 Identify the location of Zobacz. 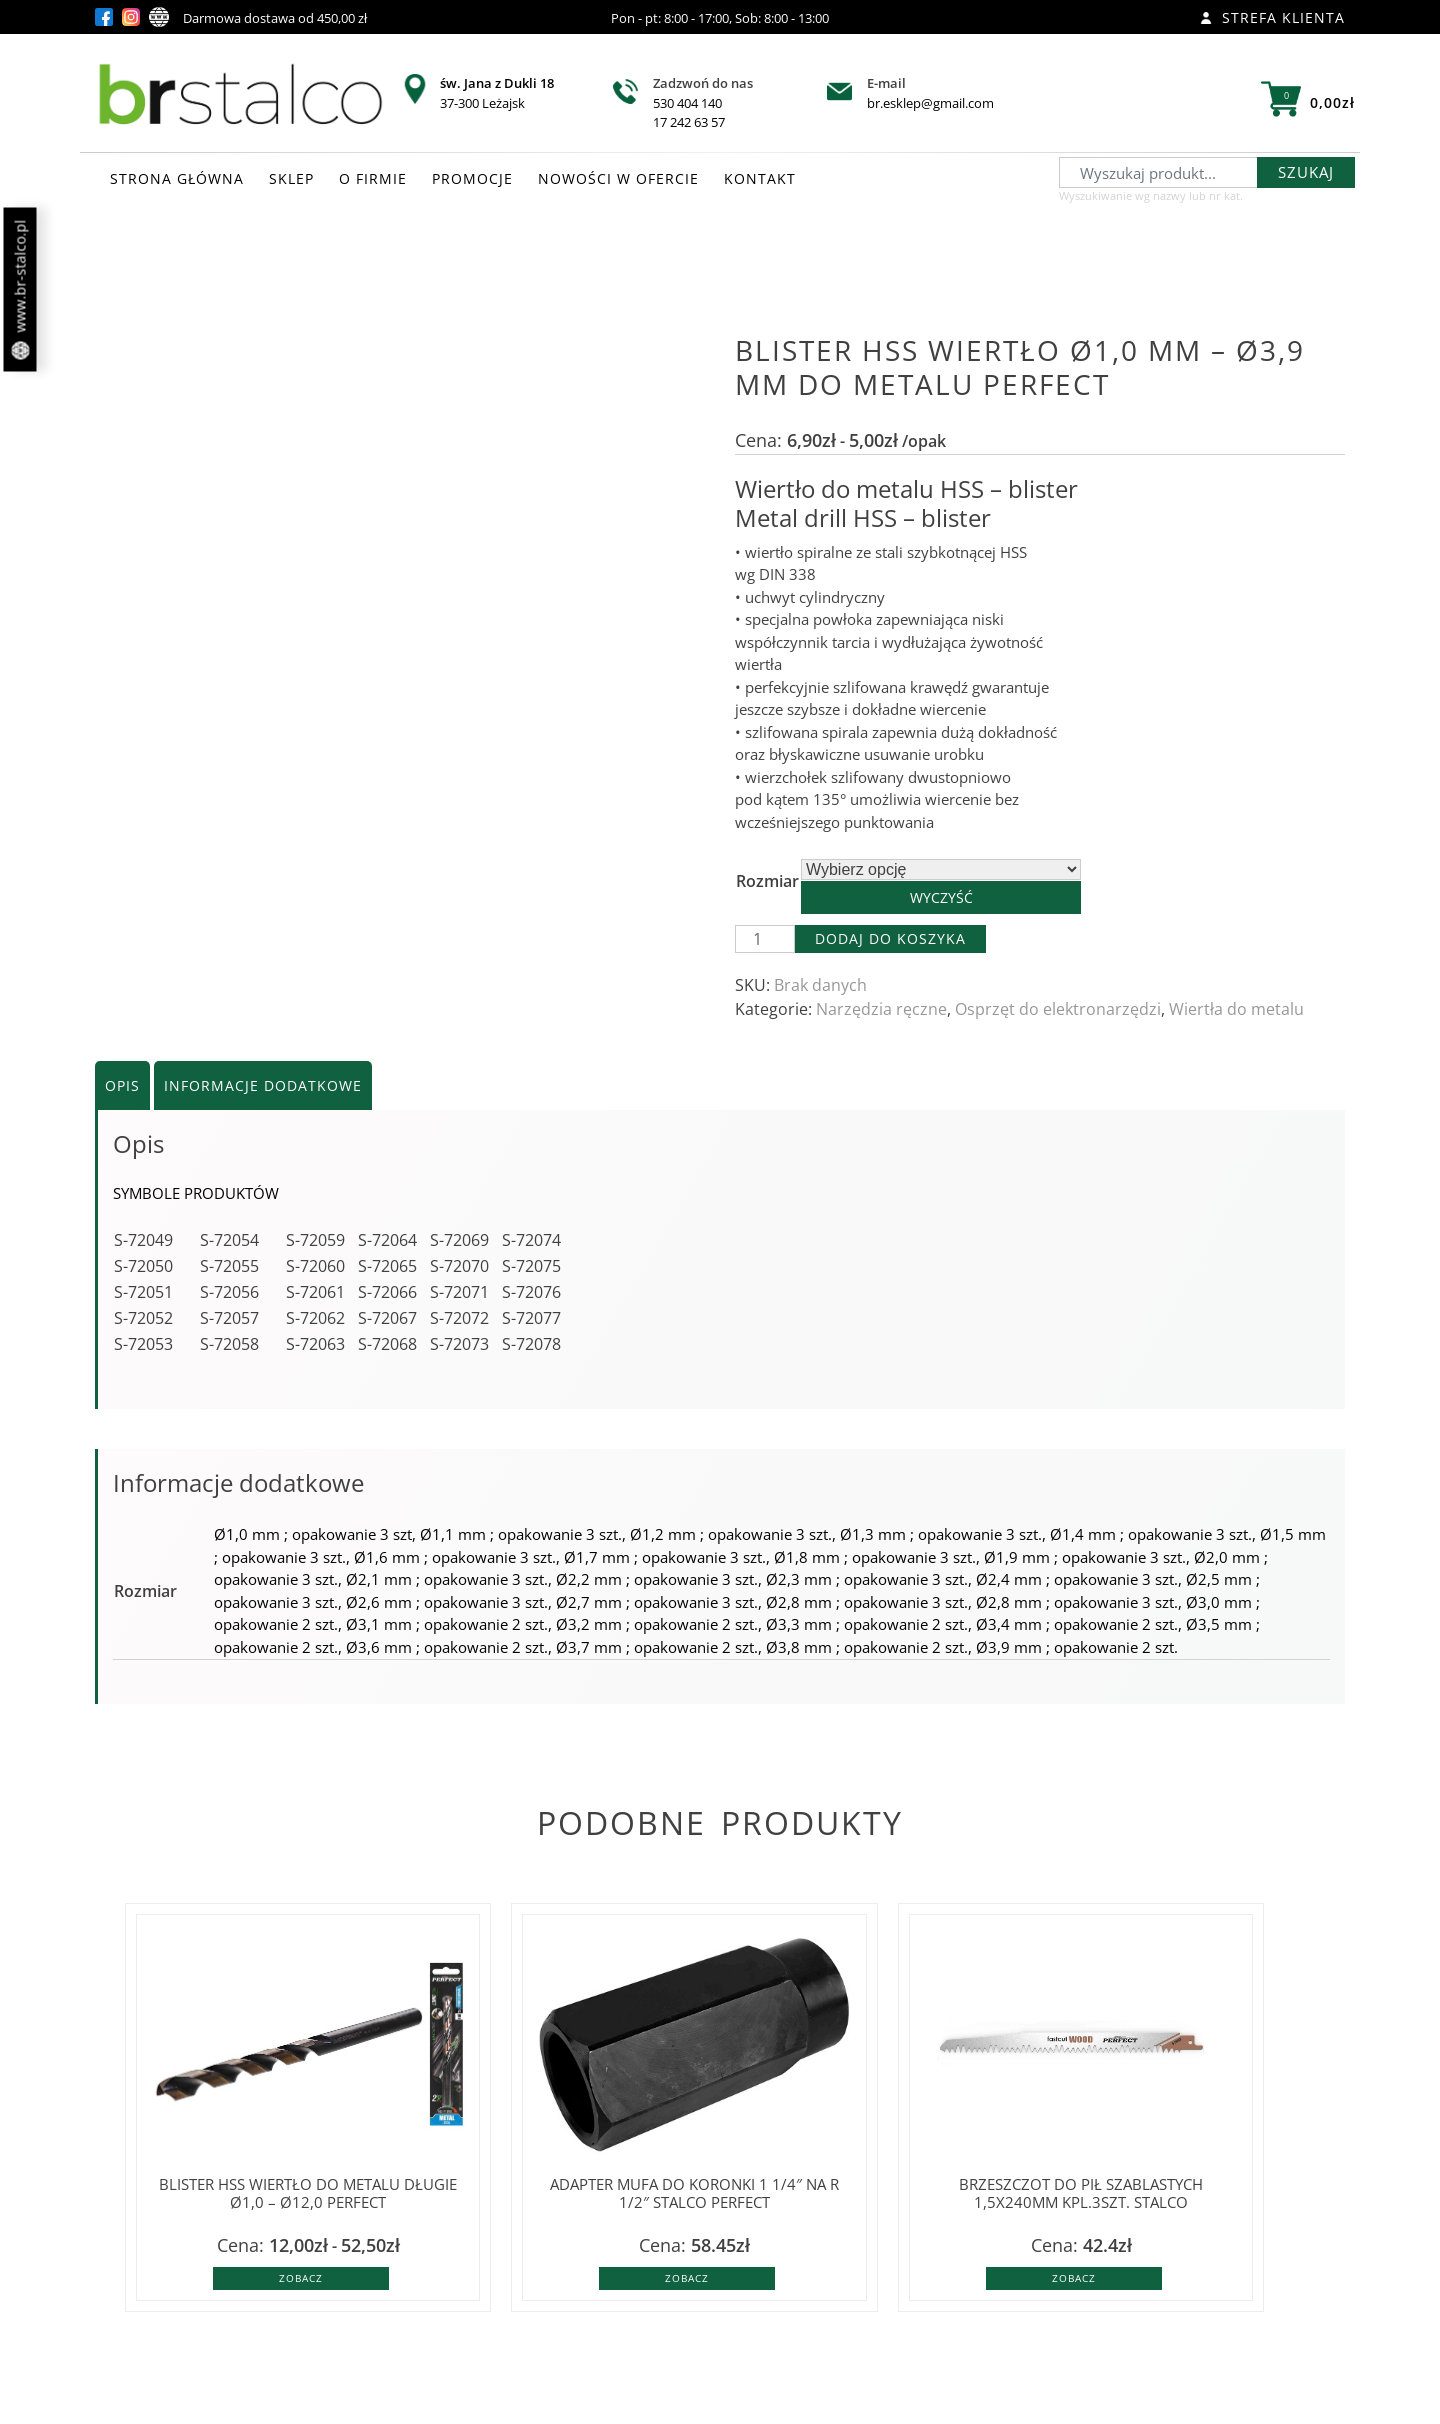
(301, 2278).